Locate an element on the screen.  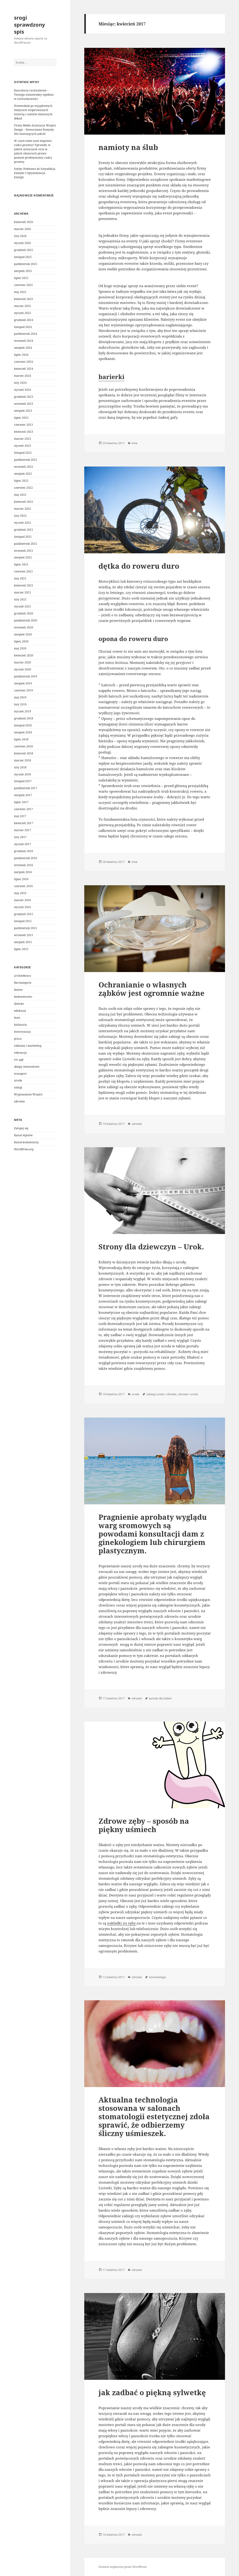
sierpień 2016 is located at coordinates (23, 872).